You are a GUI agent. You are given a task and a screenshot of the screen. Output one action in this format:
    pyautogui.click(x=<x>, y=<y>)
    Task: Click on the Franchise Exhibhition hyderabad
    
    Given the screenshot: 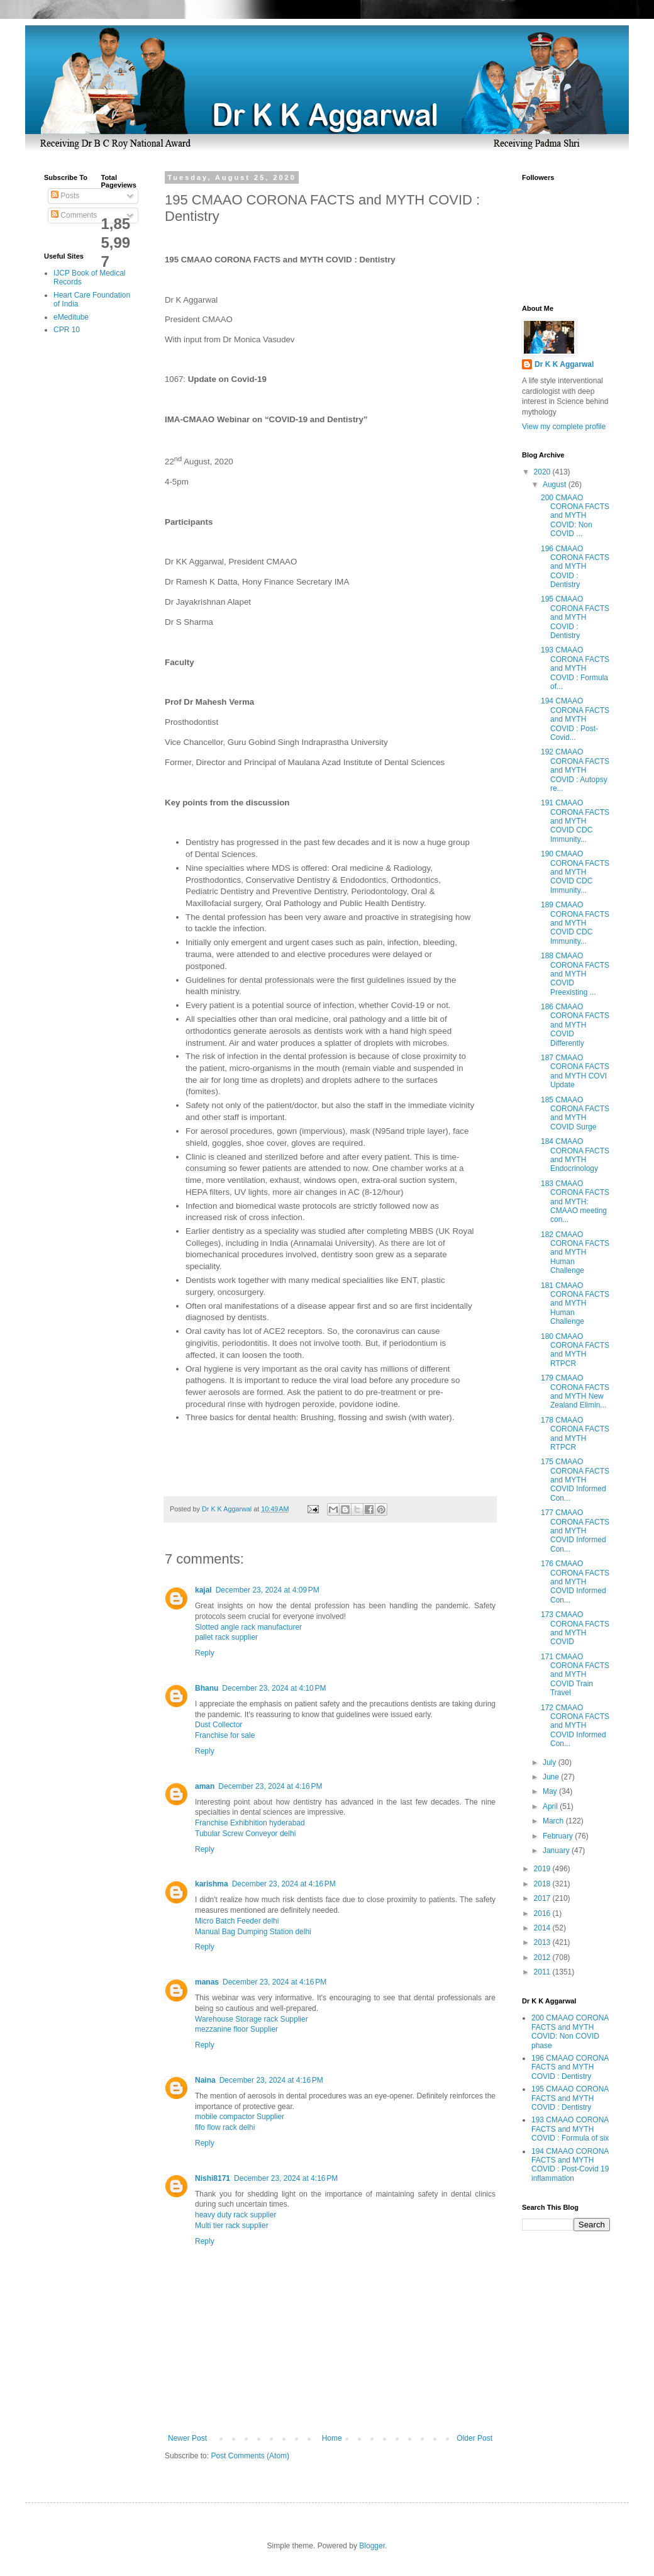 What is the action you would take?
    pyautogui.click(x=250, y=1822)
    